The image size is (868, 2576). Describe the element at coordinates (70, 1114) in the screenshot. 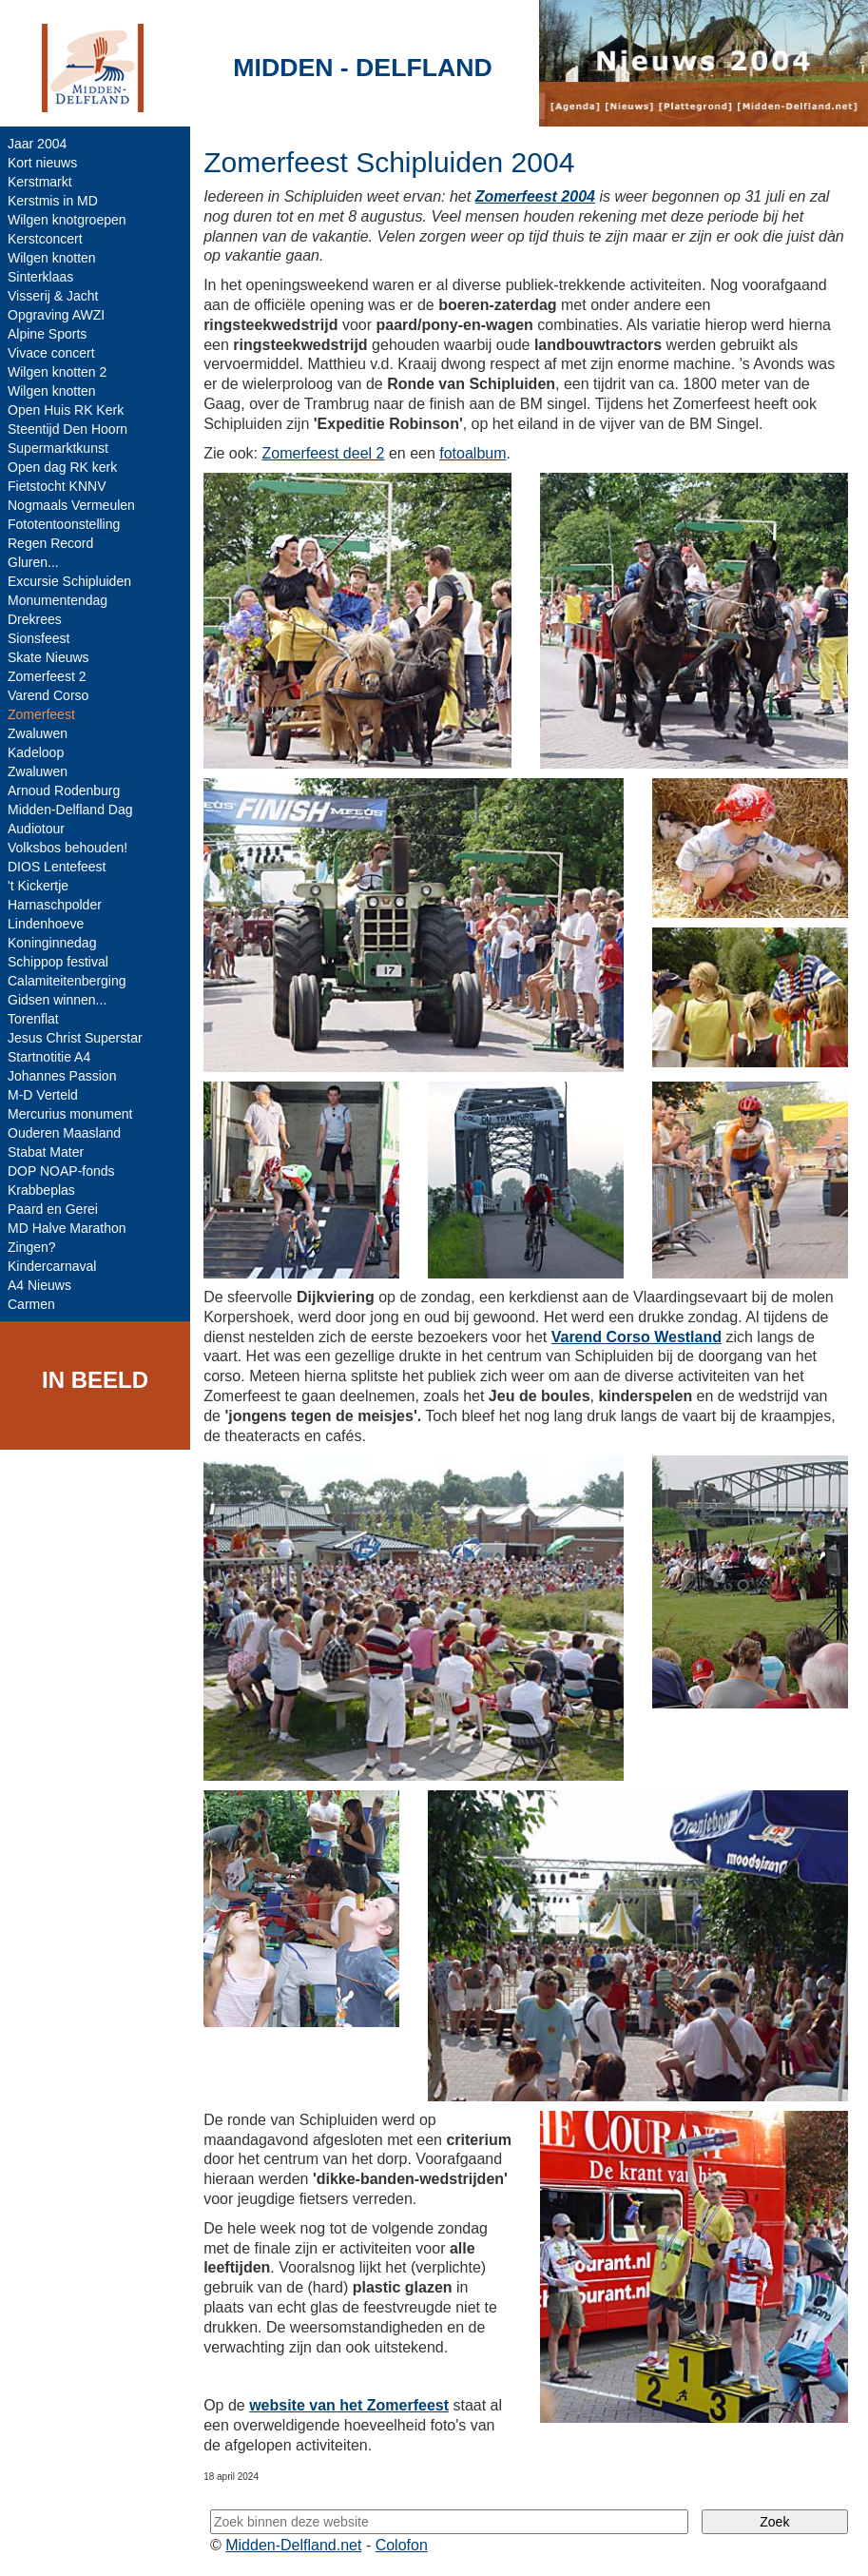

I see `Mercurius monument` at that location.